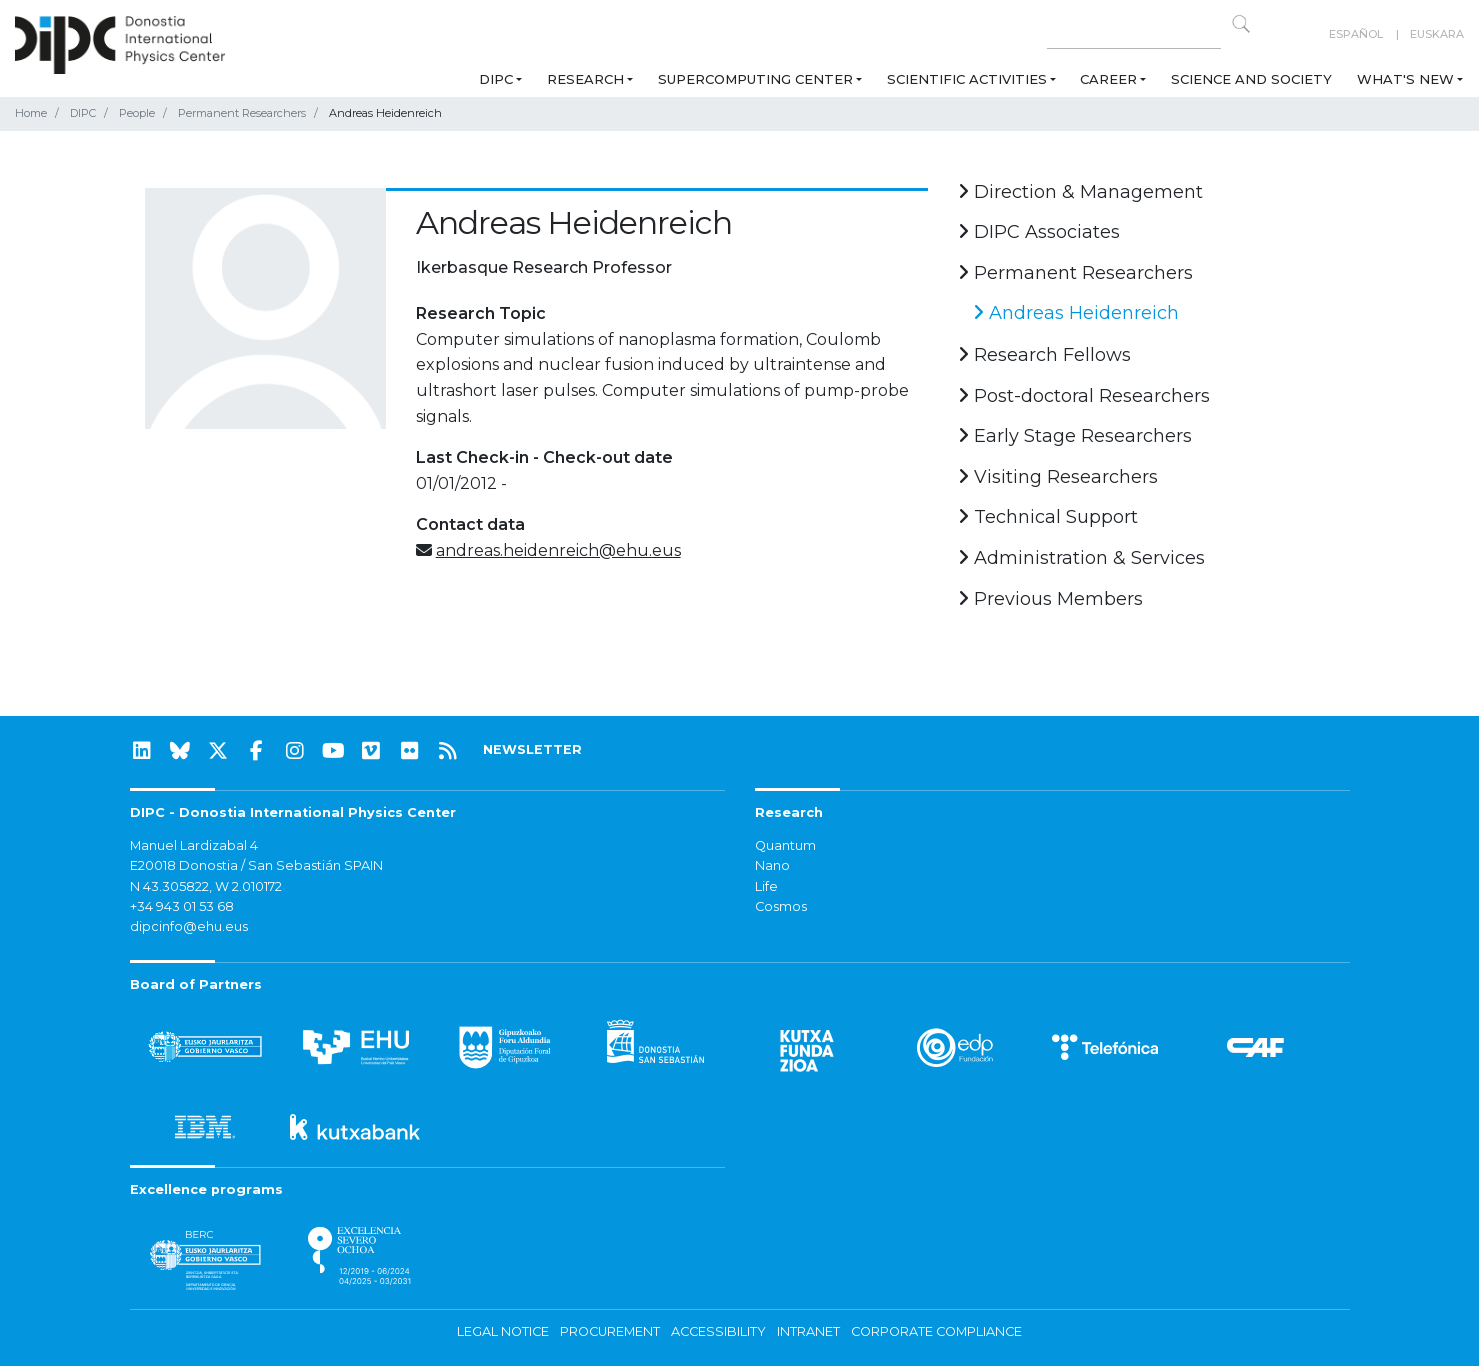  I want to click on DIPC Associates, so click(1039, 232).